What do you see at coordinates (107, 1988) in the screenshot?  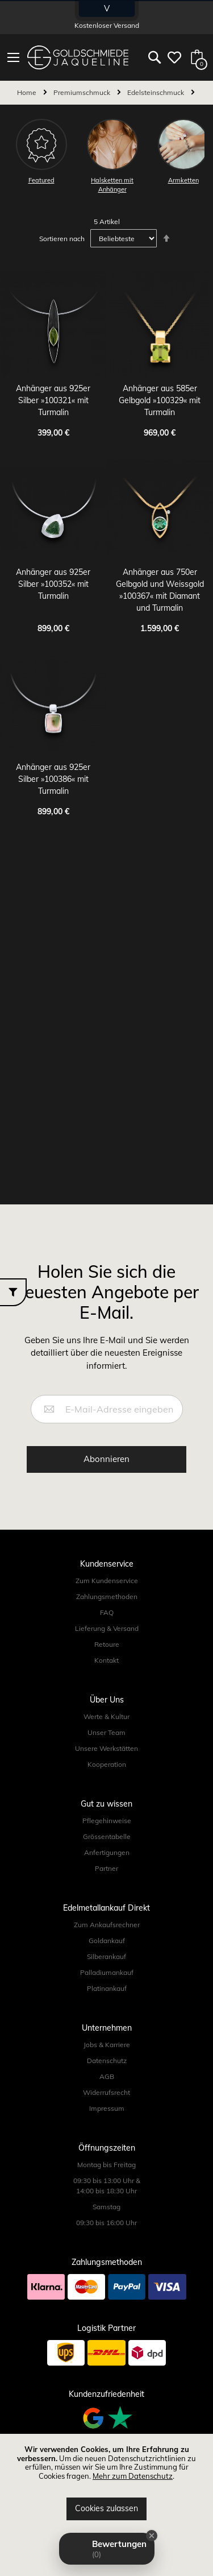 I see `Platinankauf` at bounding box center [107, 1988].